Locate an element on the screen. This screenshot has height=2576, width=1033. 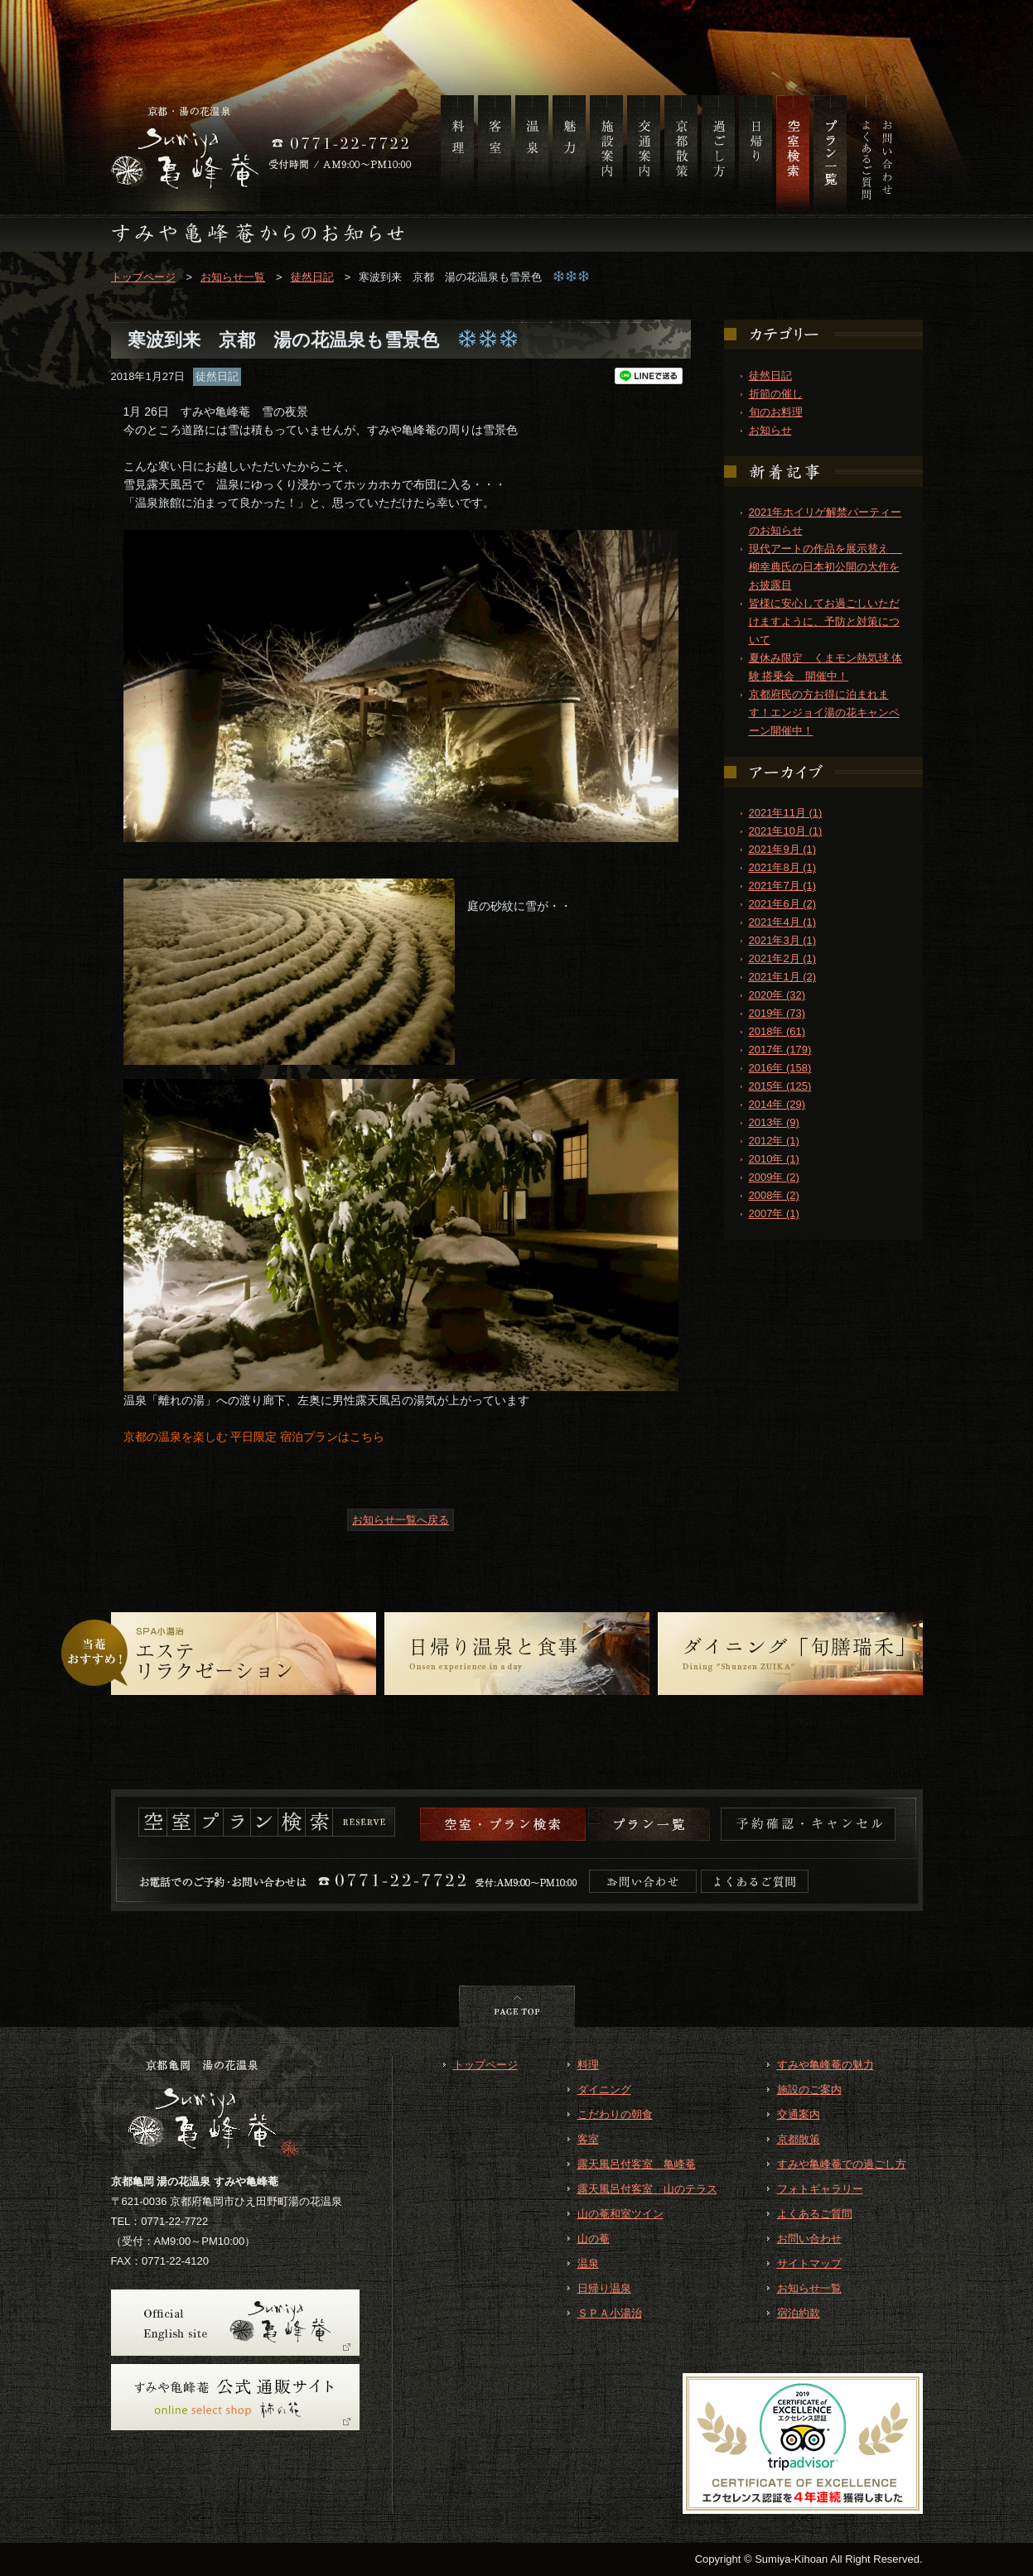
温泉 is located at coordinates (588, 2263).